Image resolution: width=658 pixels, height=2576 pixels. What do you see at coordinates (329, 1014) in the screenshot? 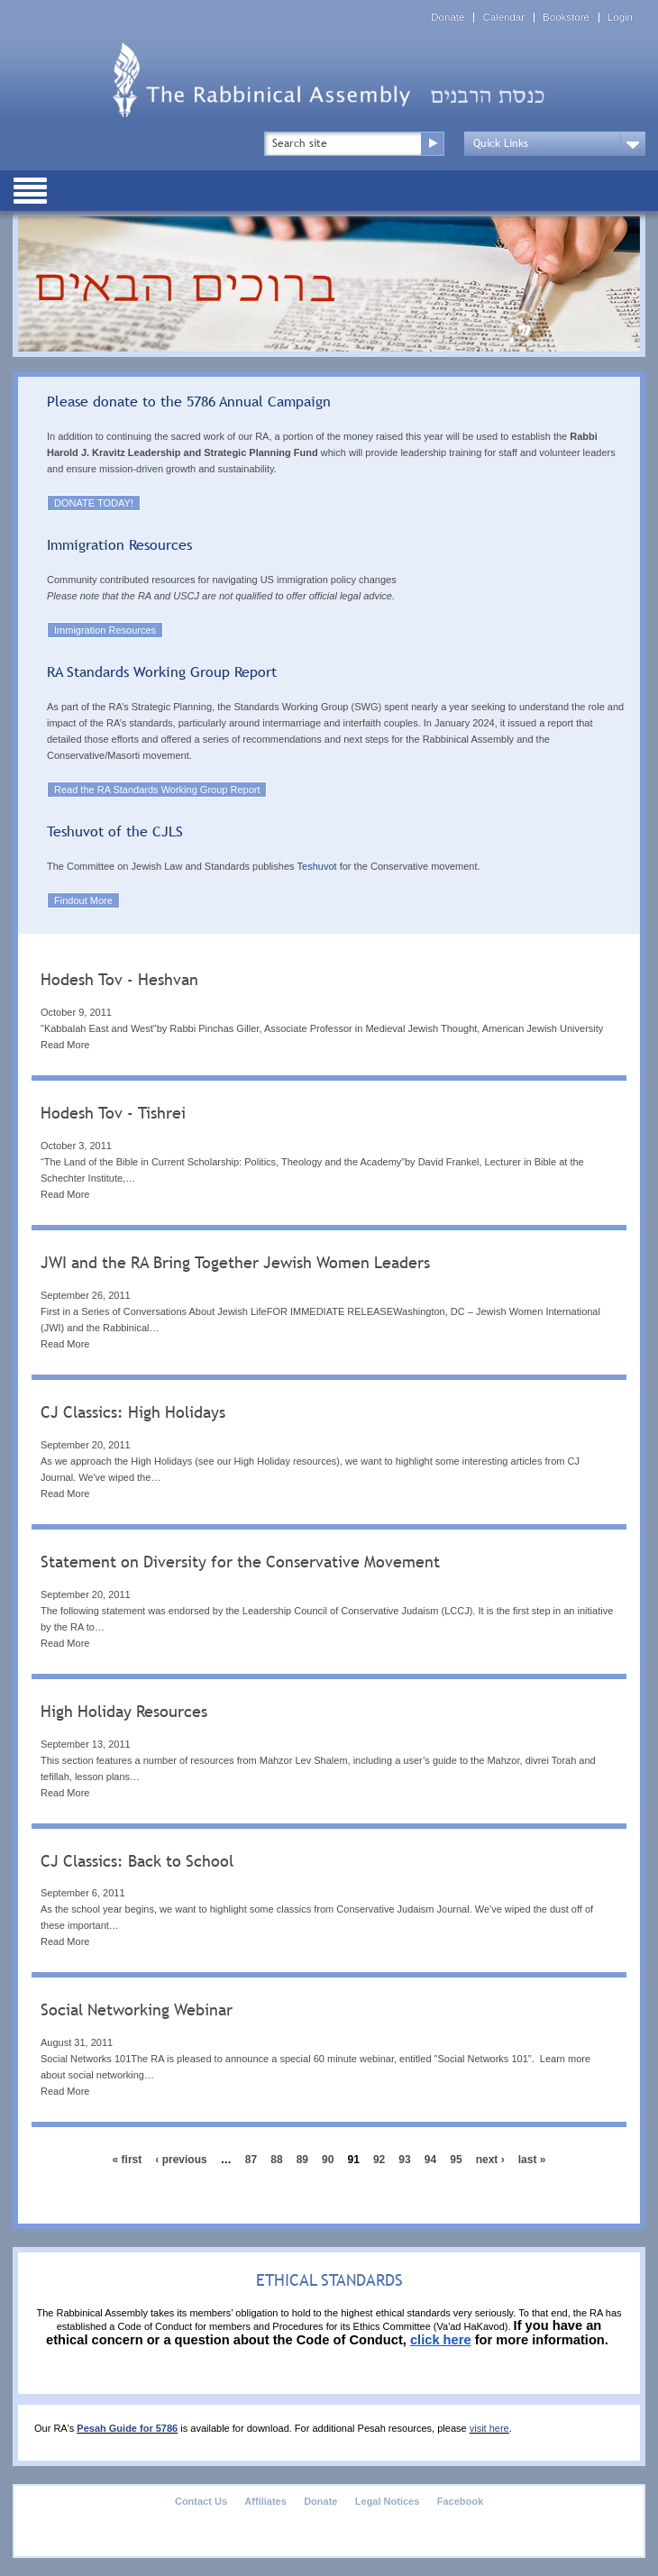
I see `[tab]` at bounding box center [329, 1014].